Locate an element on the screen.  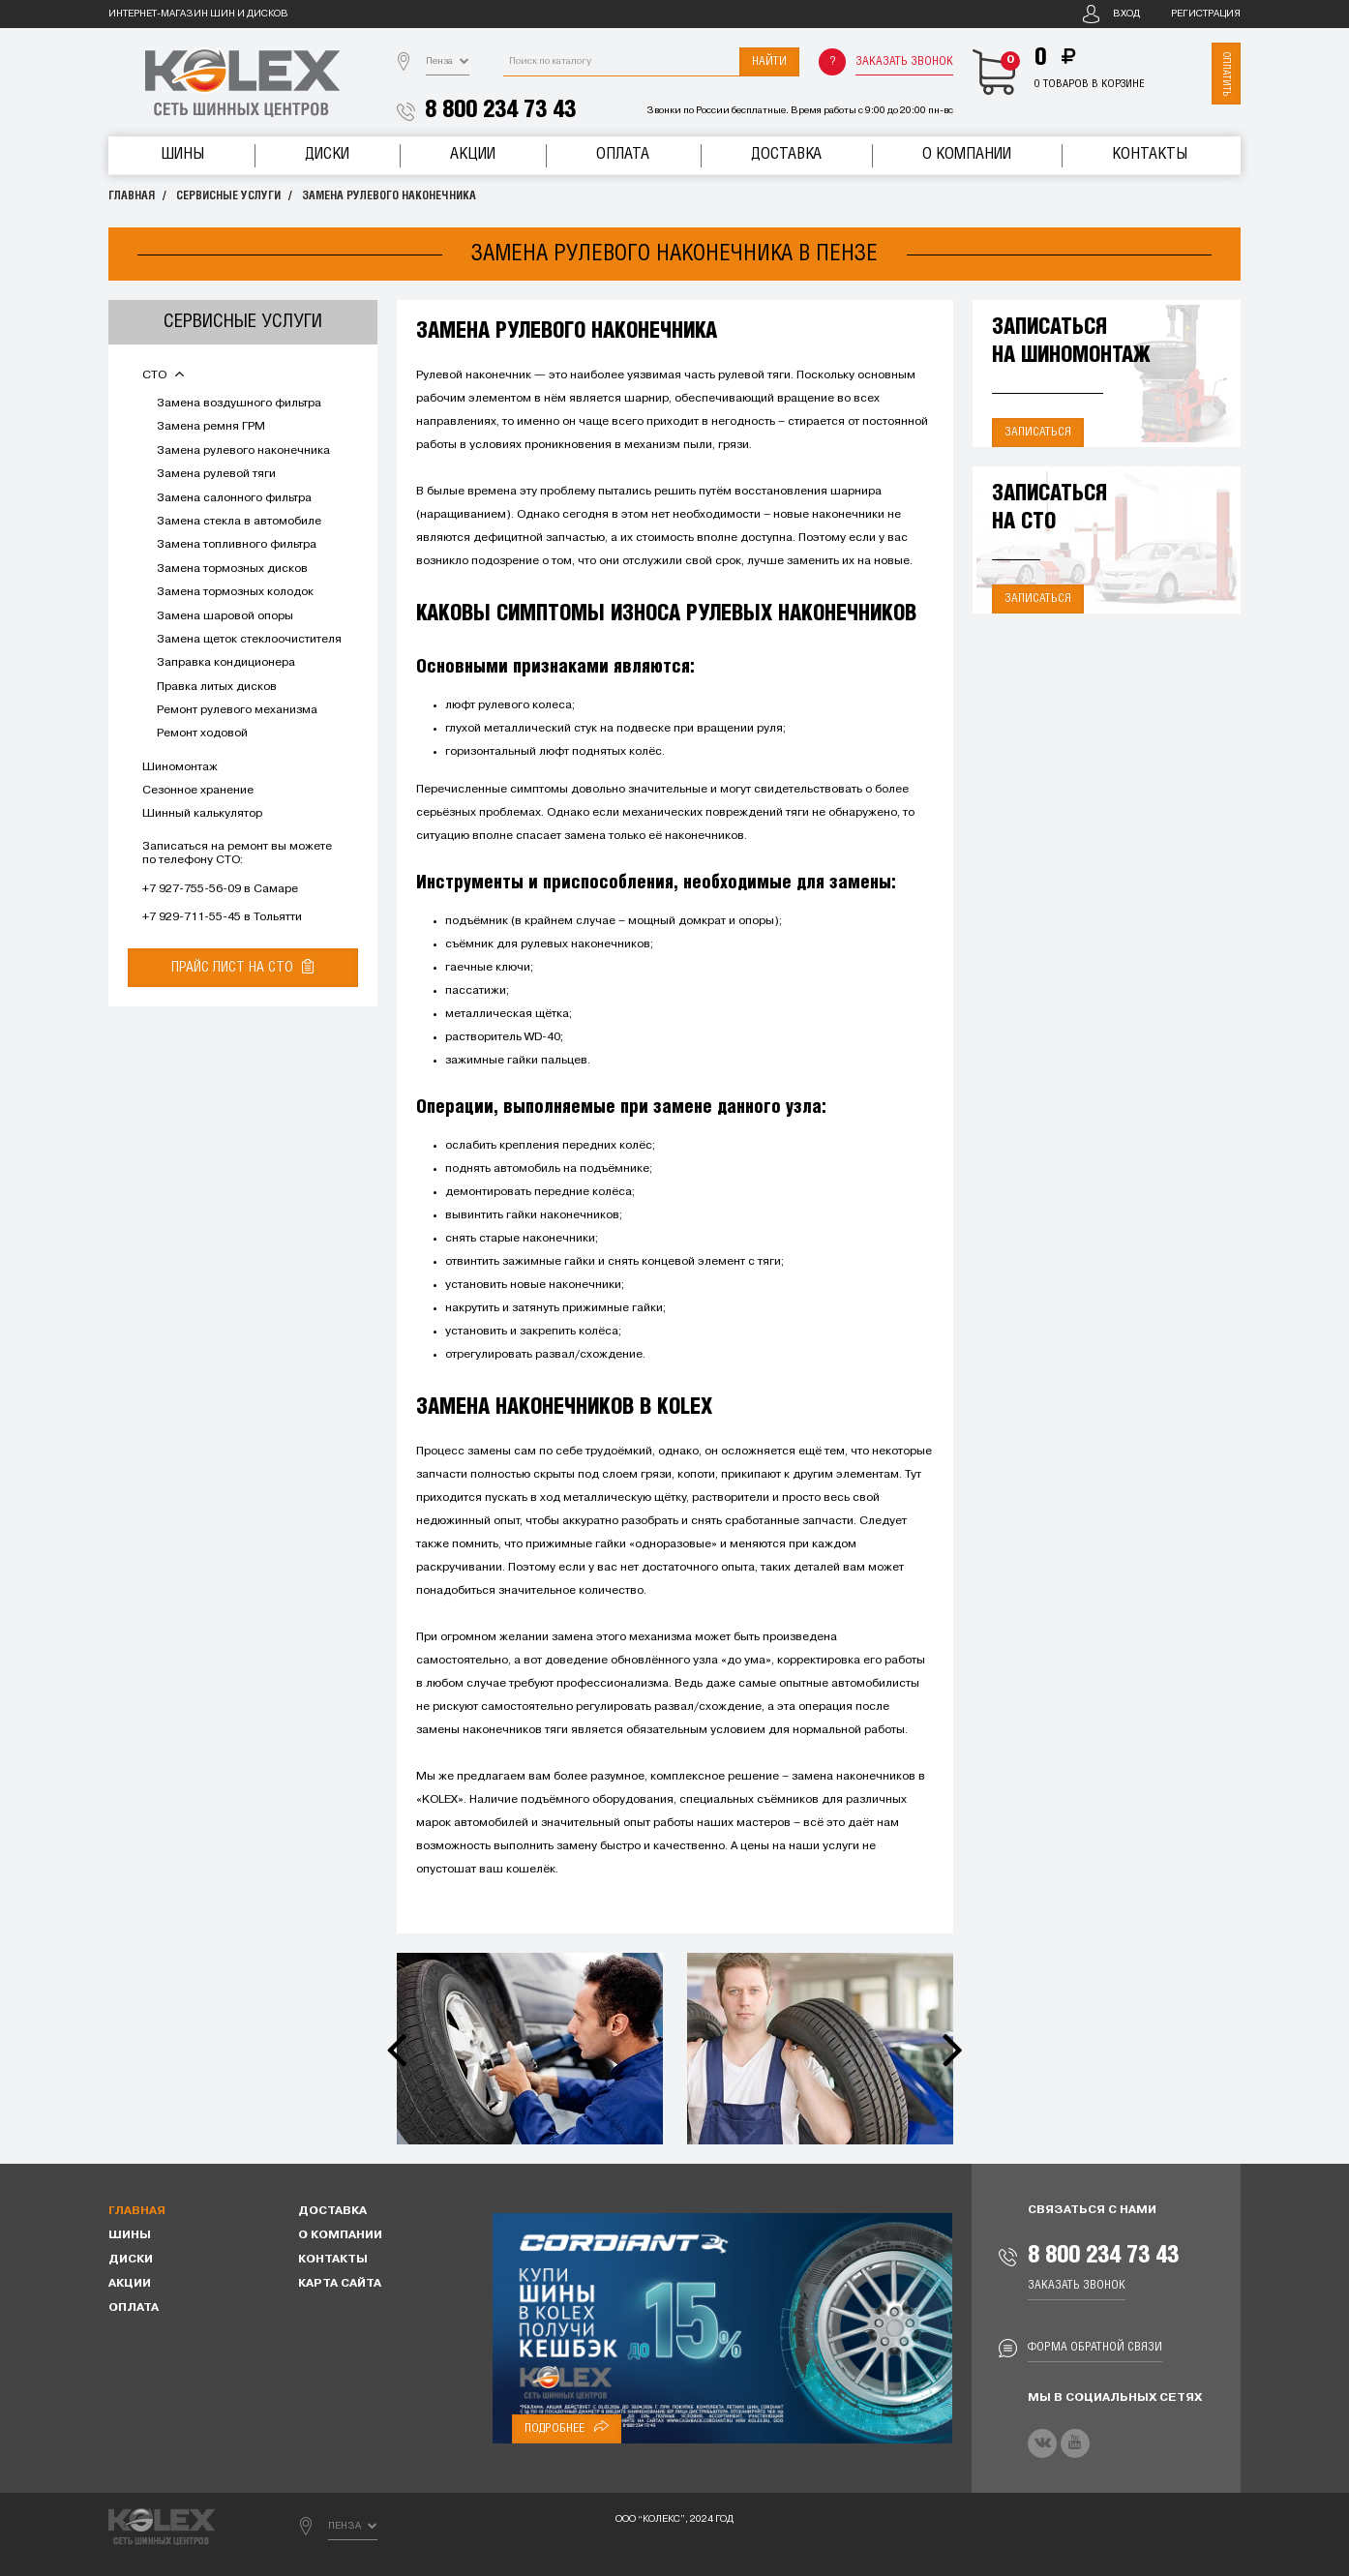
Замена ремня ГРМ is located at coordinates (211, 427).